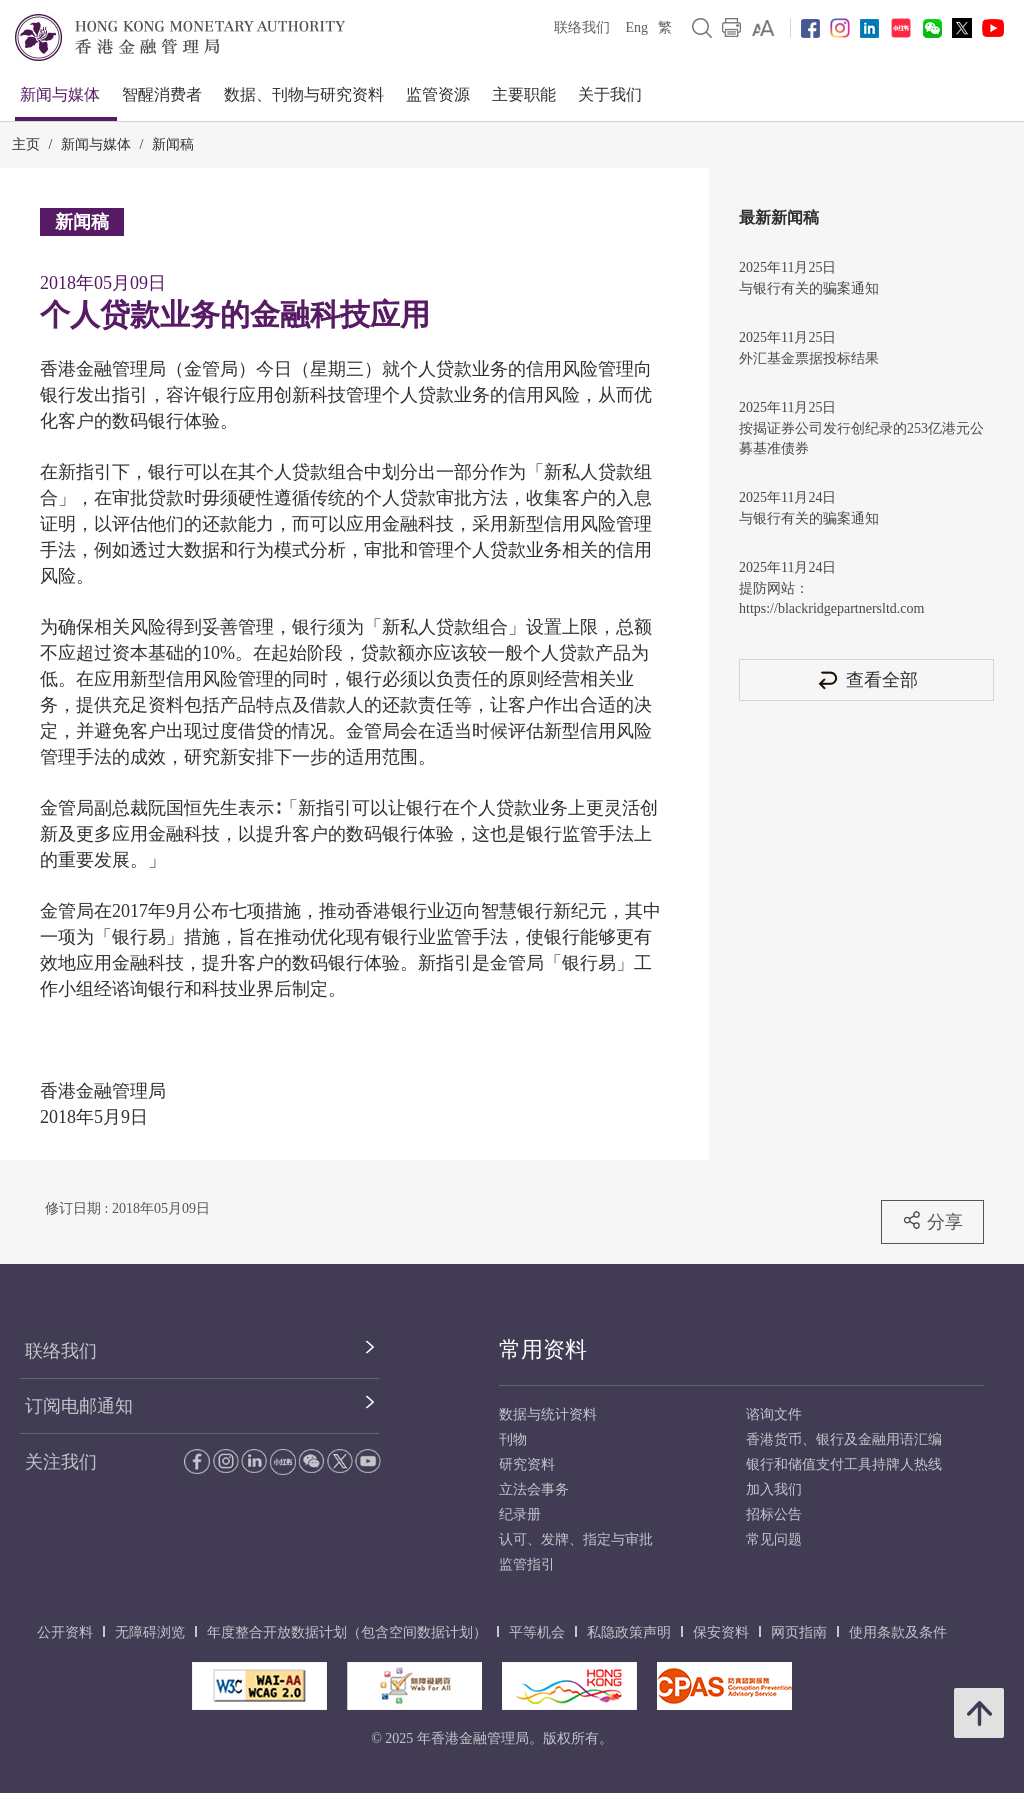 This screenshot has height=1793, width=1024. I want to click on 数据与统计资料, so click(548, 1414).